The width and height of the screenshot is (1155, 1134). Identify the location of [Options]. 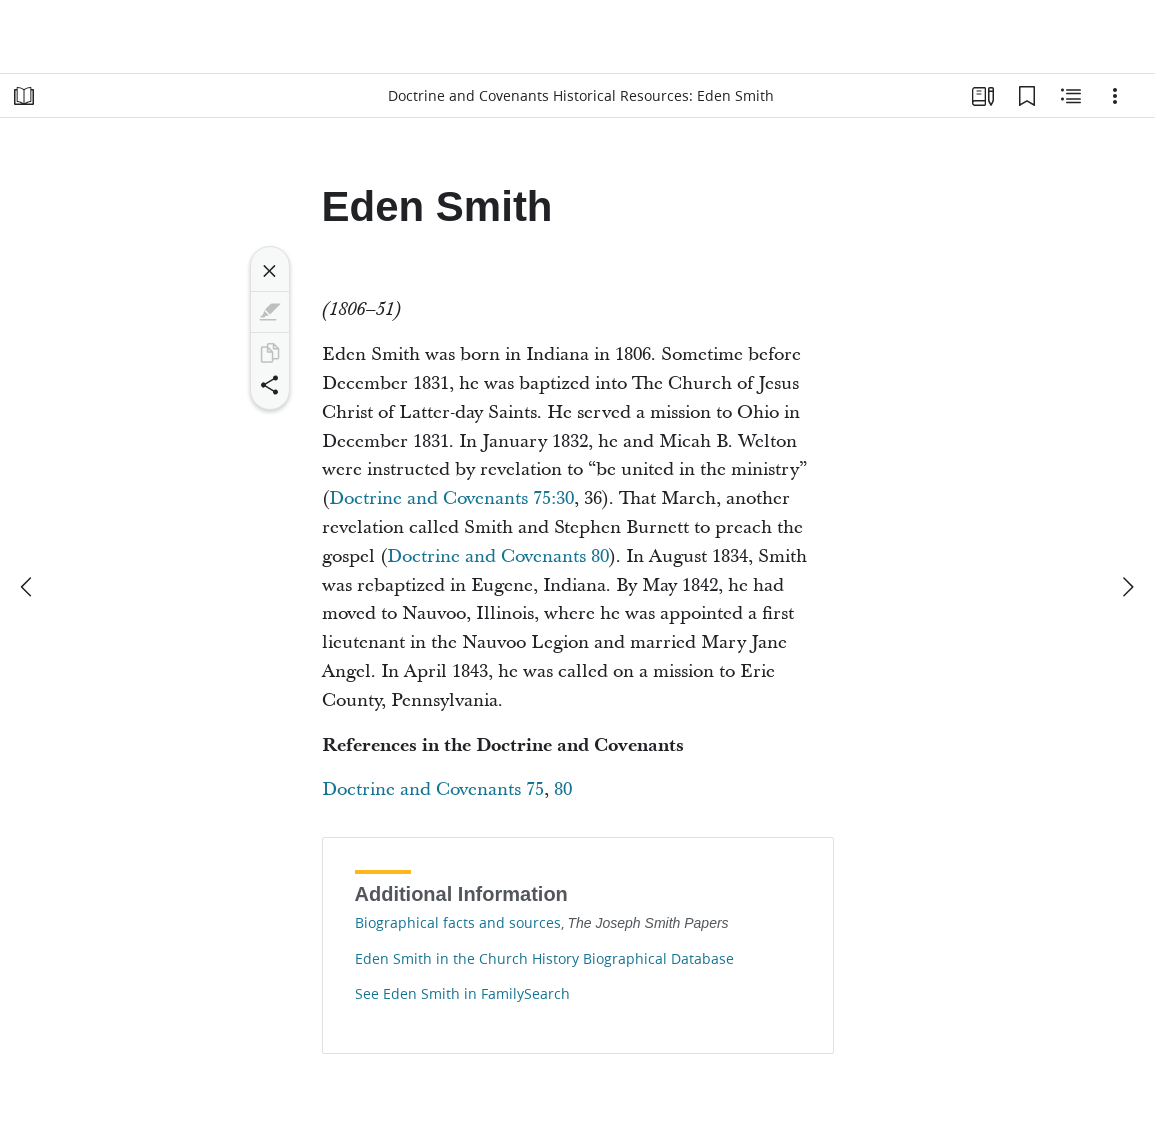
(1115, 96).